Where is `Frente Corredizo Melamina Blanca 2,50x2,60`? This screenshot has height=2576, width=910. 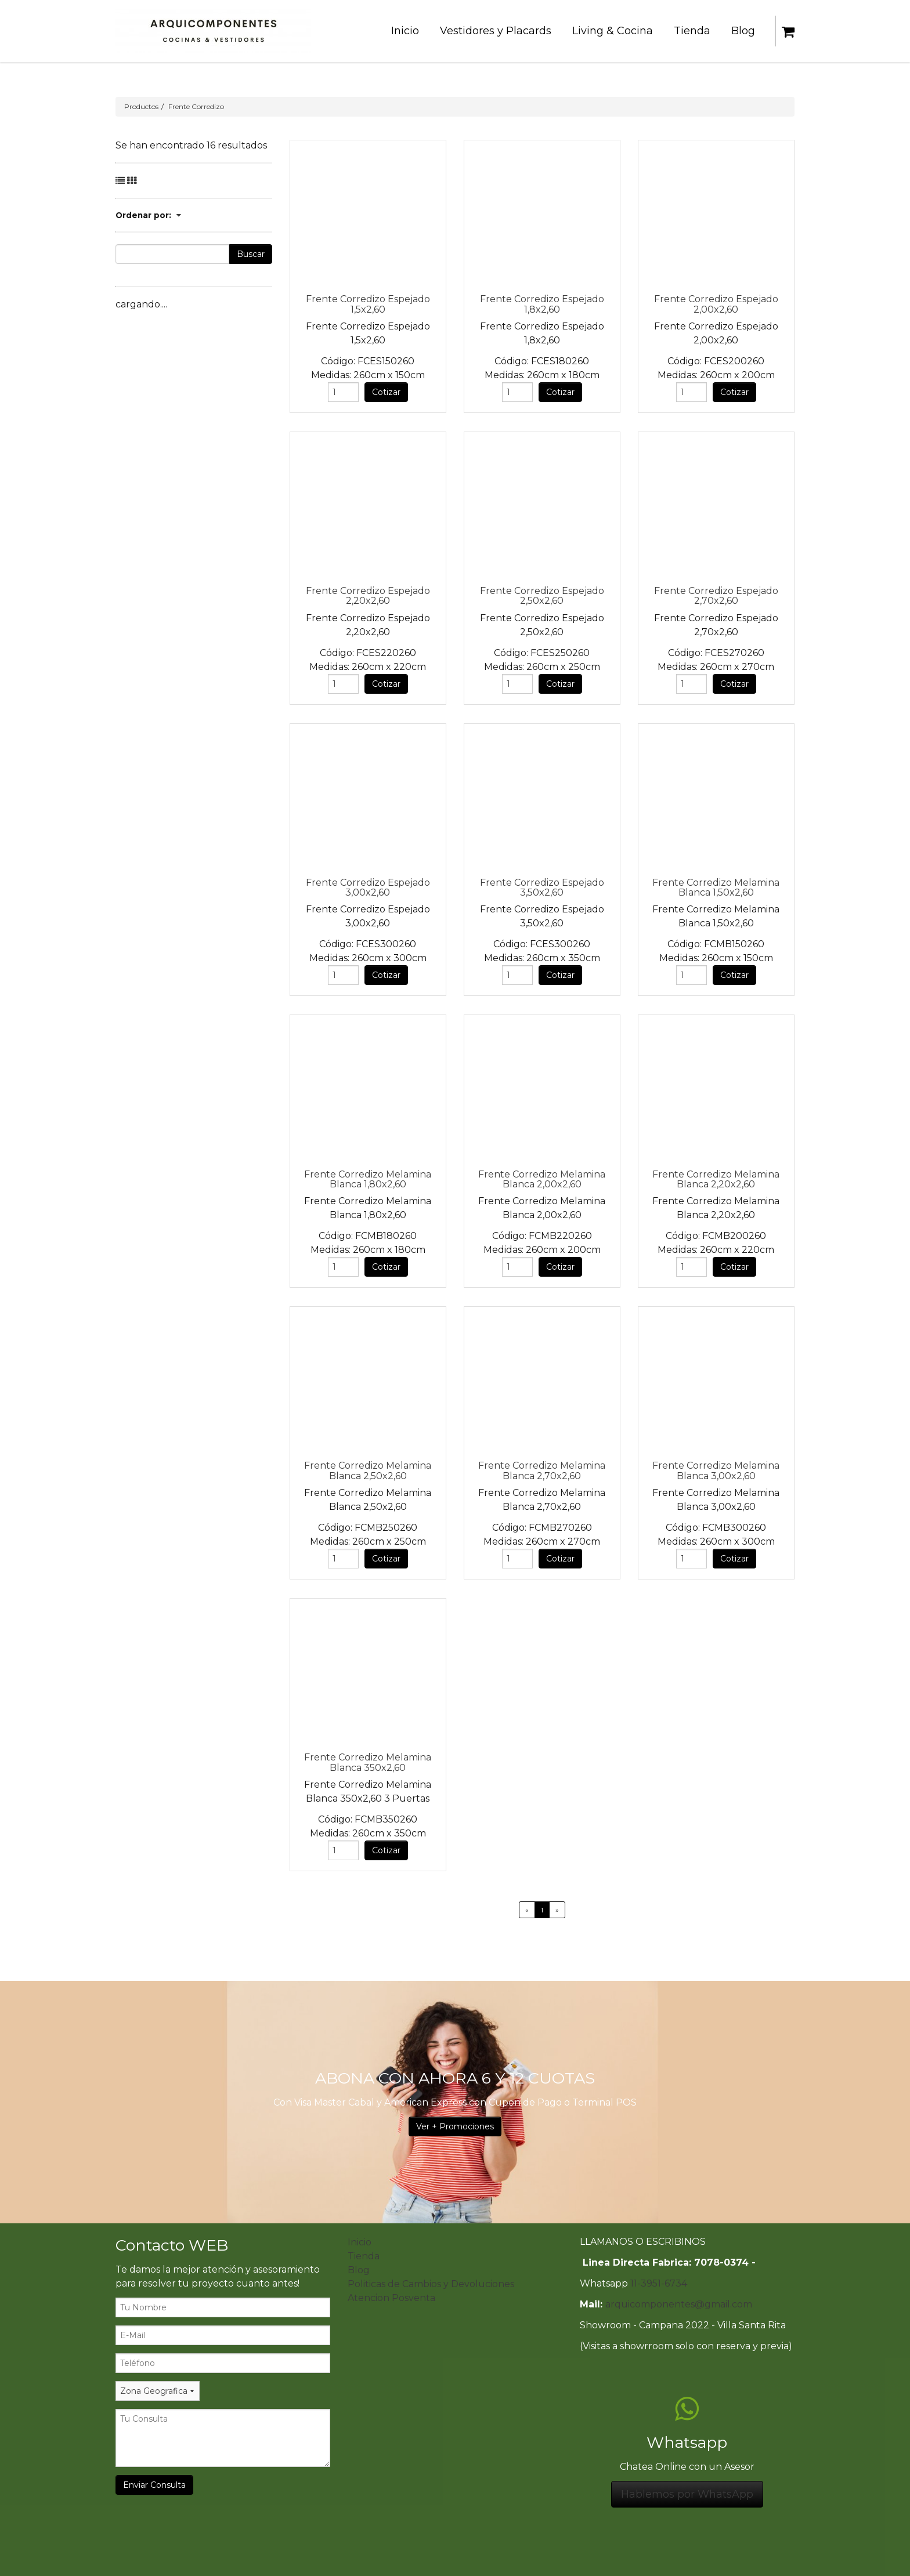 Frente Corredizo Melamina Blanca 2,50x2,60 is located at coordinates (367, 1470).